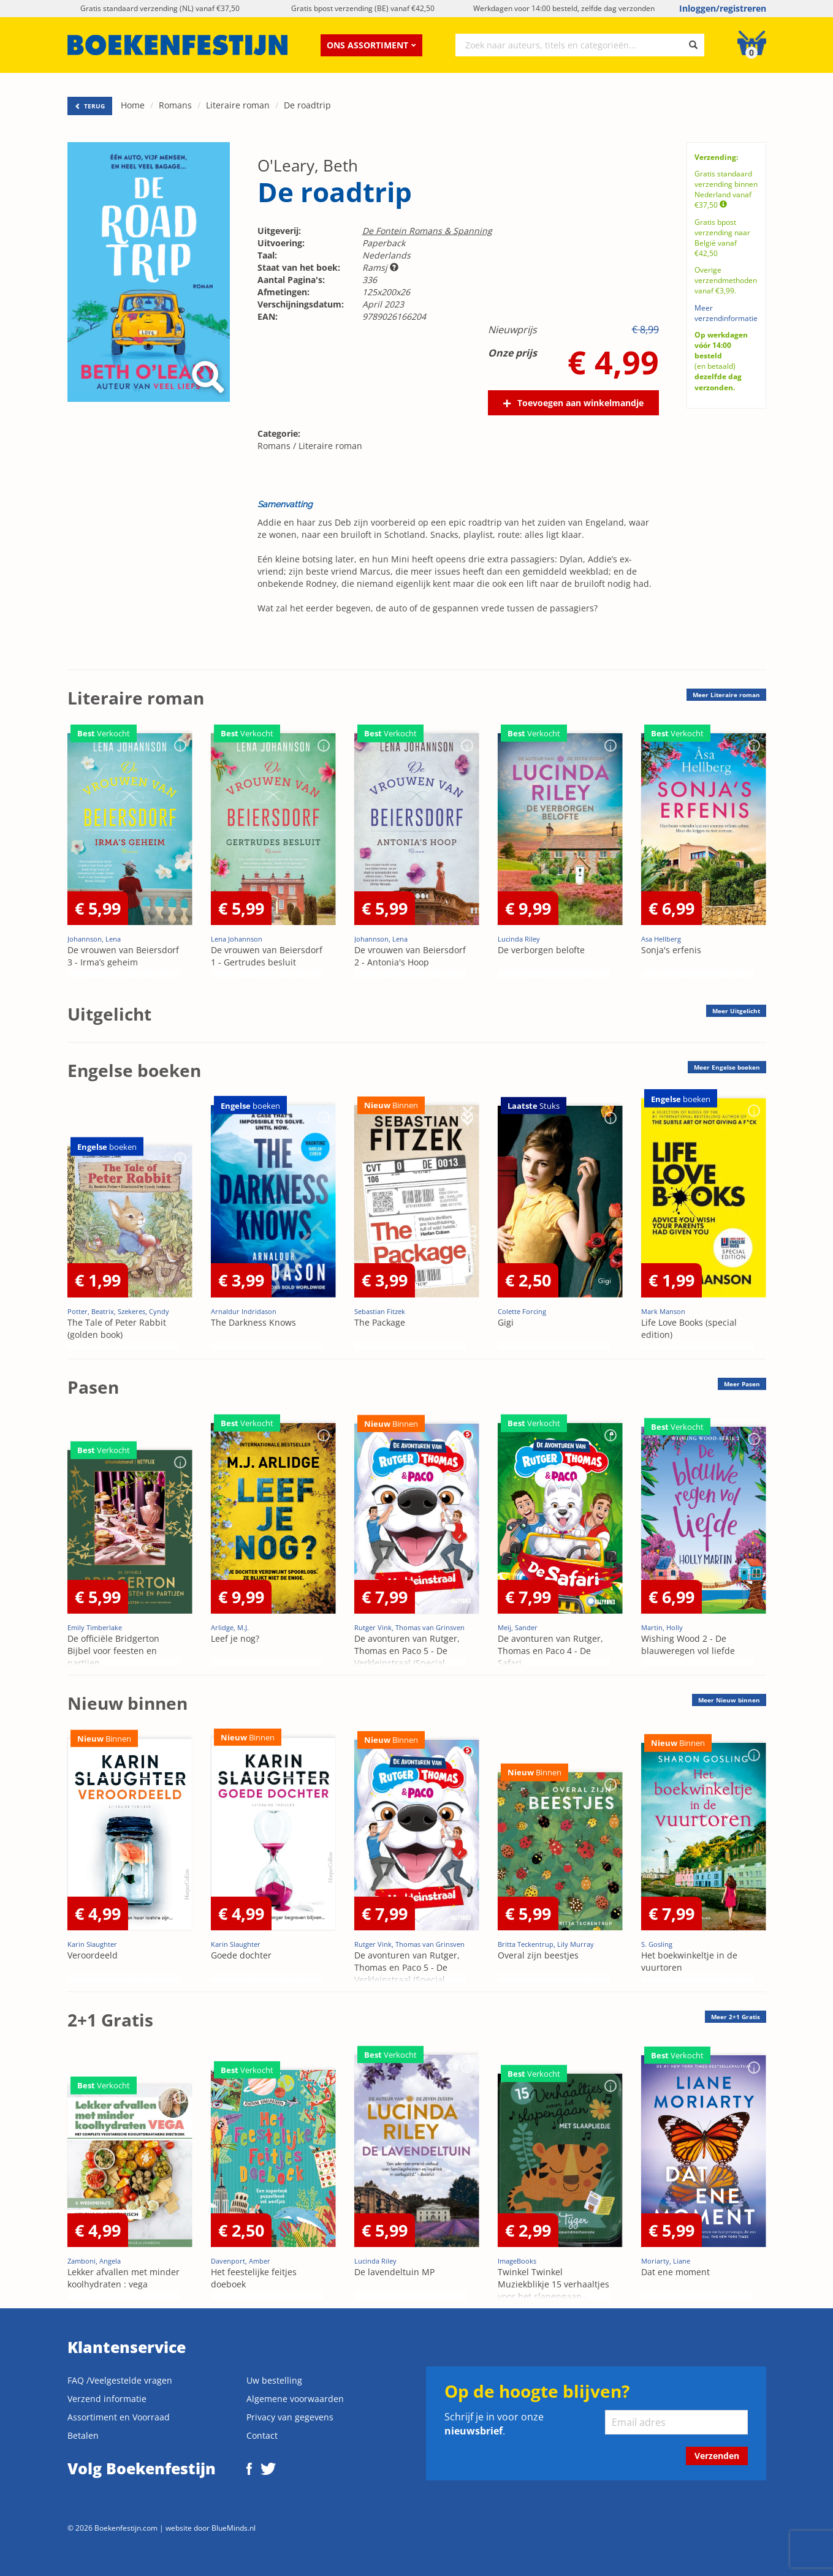 The height and width of the screenshot is (2576, 833). Describe the element at coordinates (262, 2435) in the screenshot. I see `Contact` at that location.